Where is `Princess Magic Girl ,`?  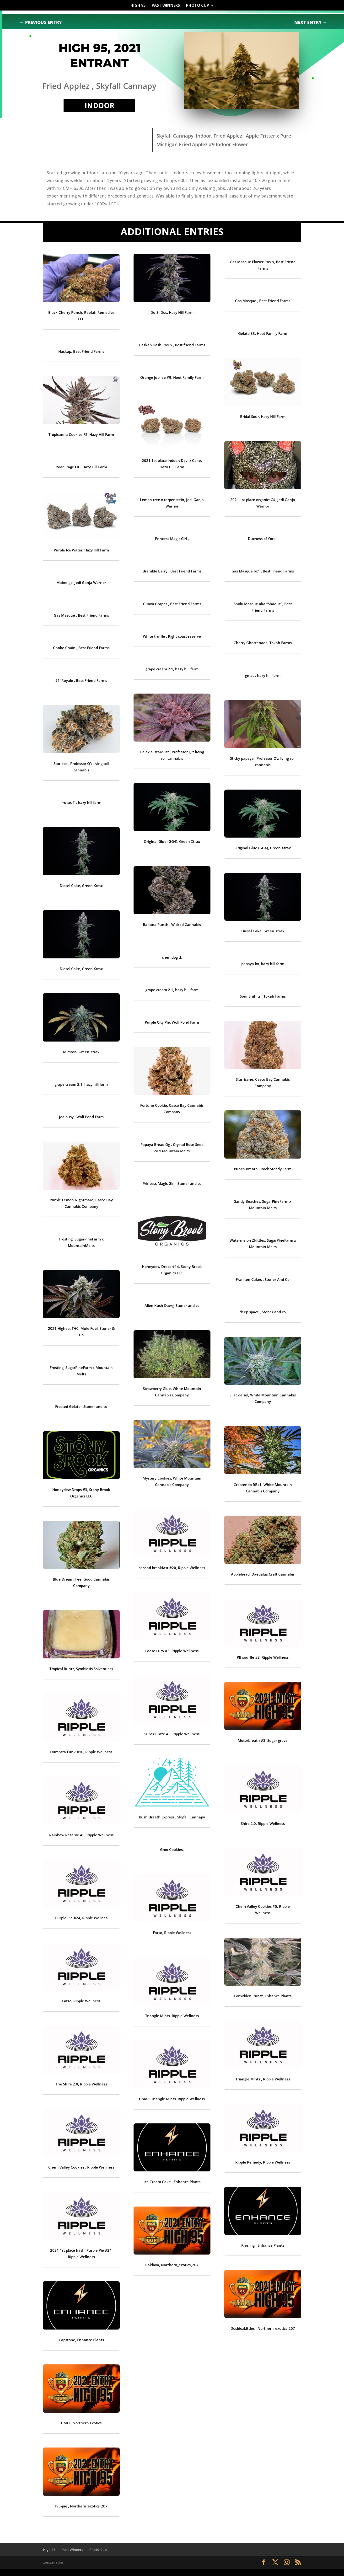 Princess Magic Girl , is located at coordinates (172, 545).